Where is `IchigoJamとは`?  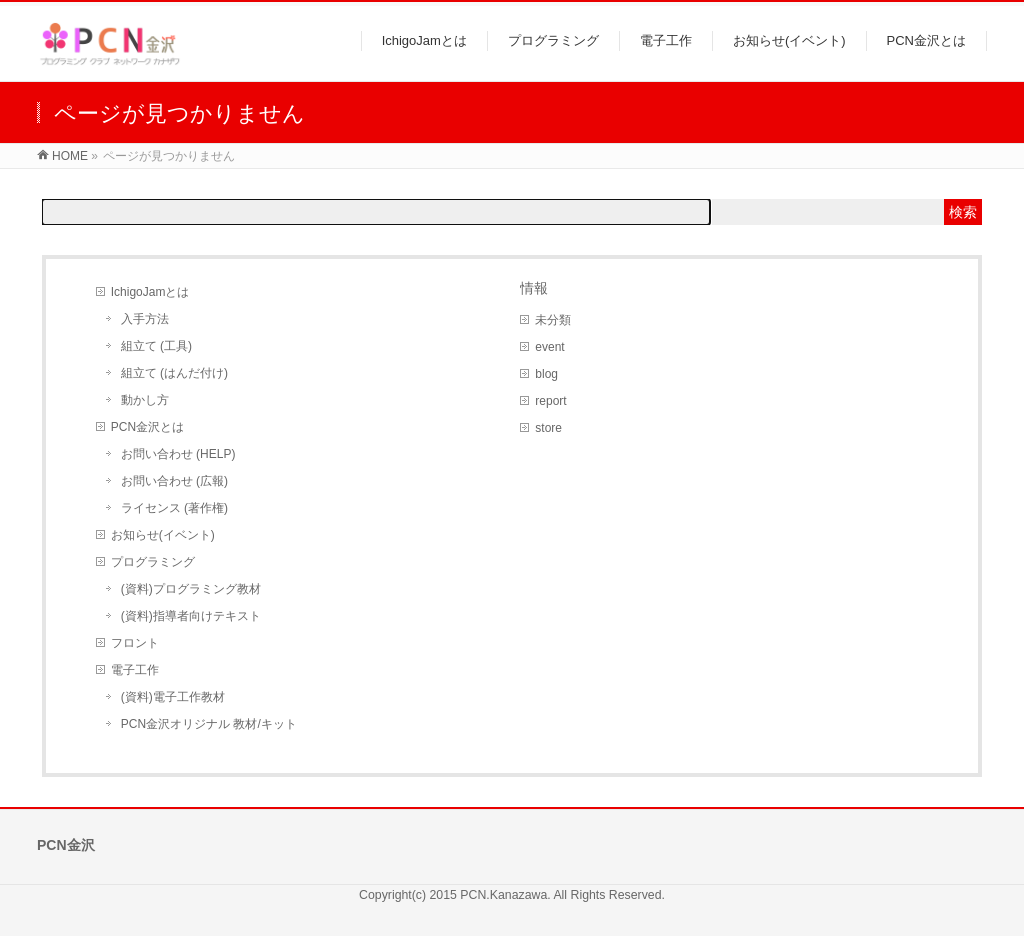
IchigoJamとは is located at coordinates (150, 292).